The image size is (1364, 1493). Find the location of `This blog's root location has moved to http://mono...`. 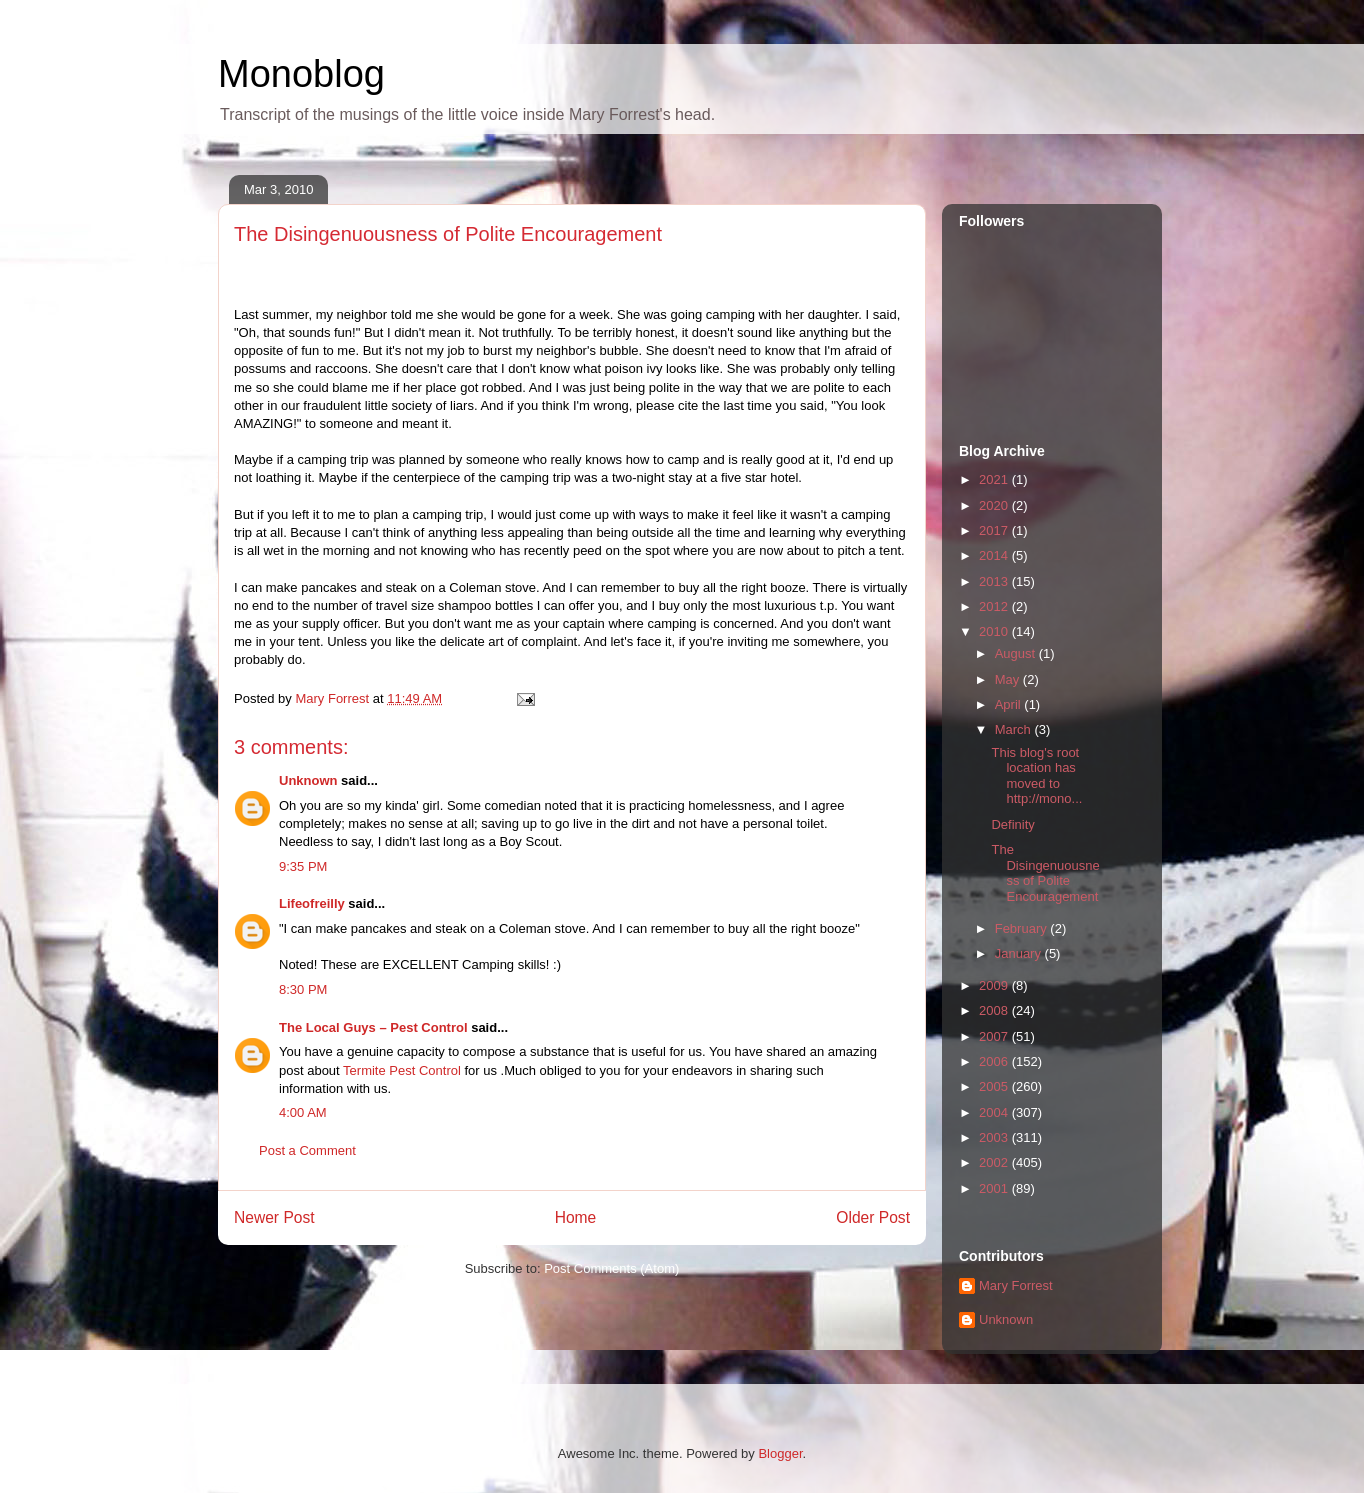

This blog's root location has moved to http://mono... is located at coordinates (1036, 776).